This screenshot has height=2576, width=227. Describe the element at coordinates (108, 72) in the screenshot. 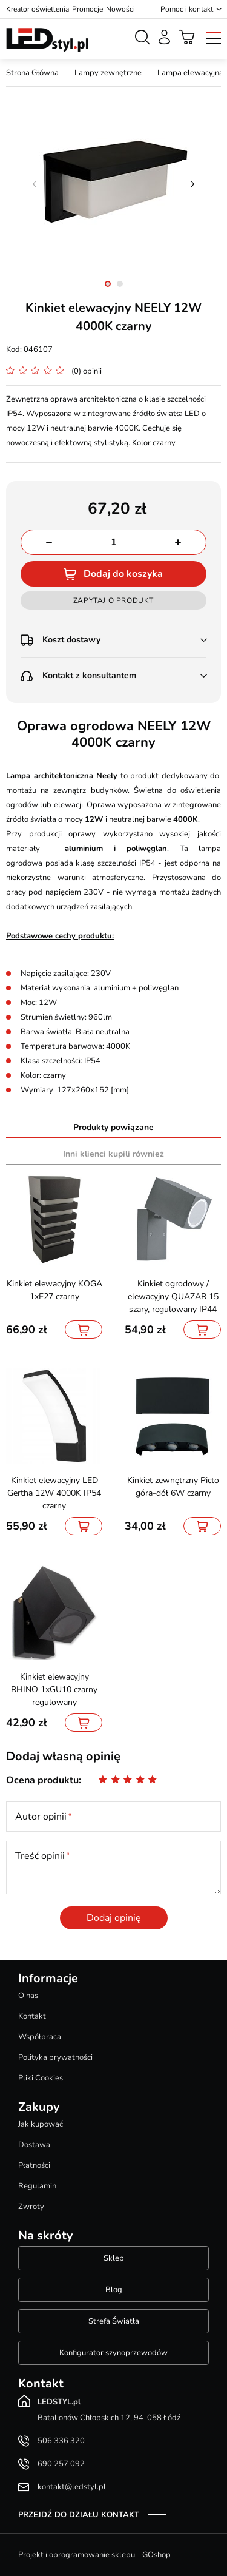

I see `Lampy zewnętrzne` at that location.